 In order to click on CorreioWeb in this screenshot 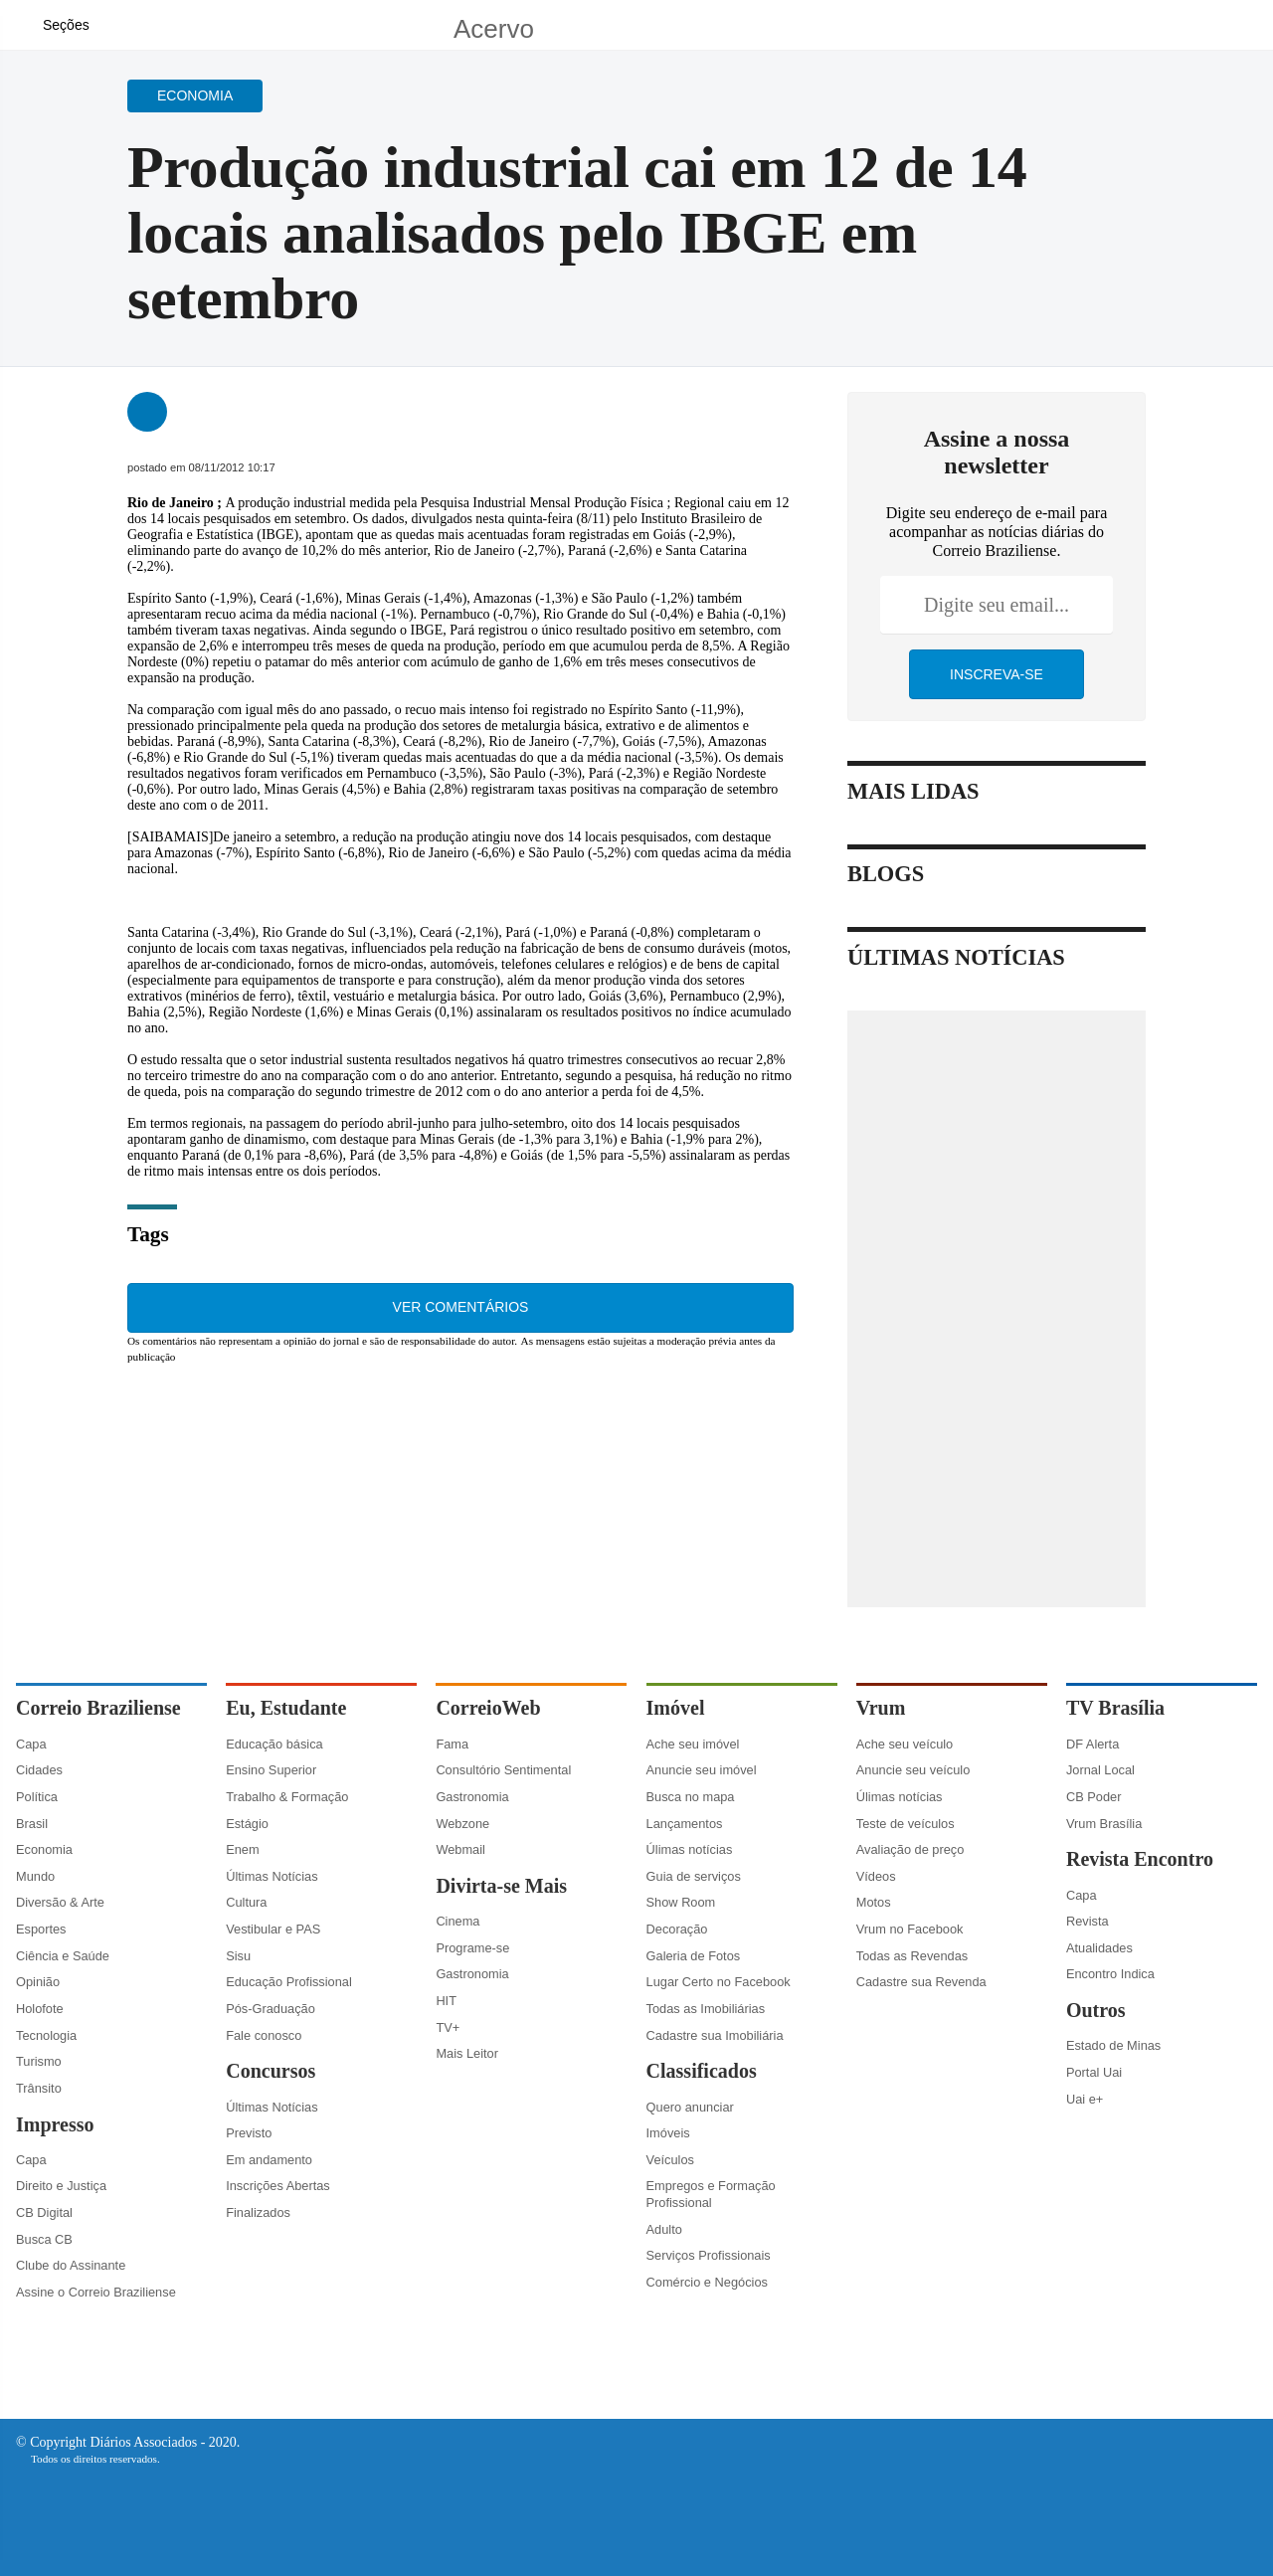, I will do `click(488, 1708)`.